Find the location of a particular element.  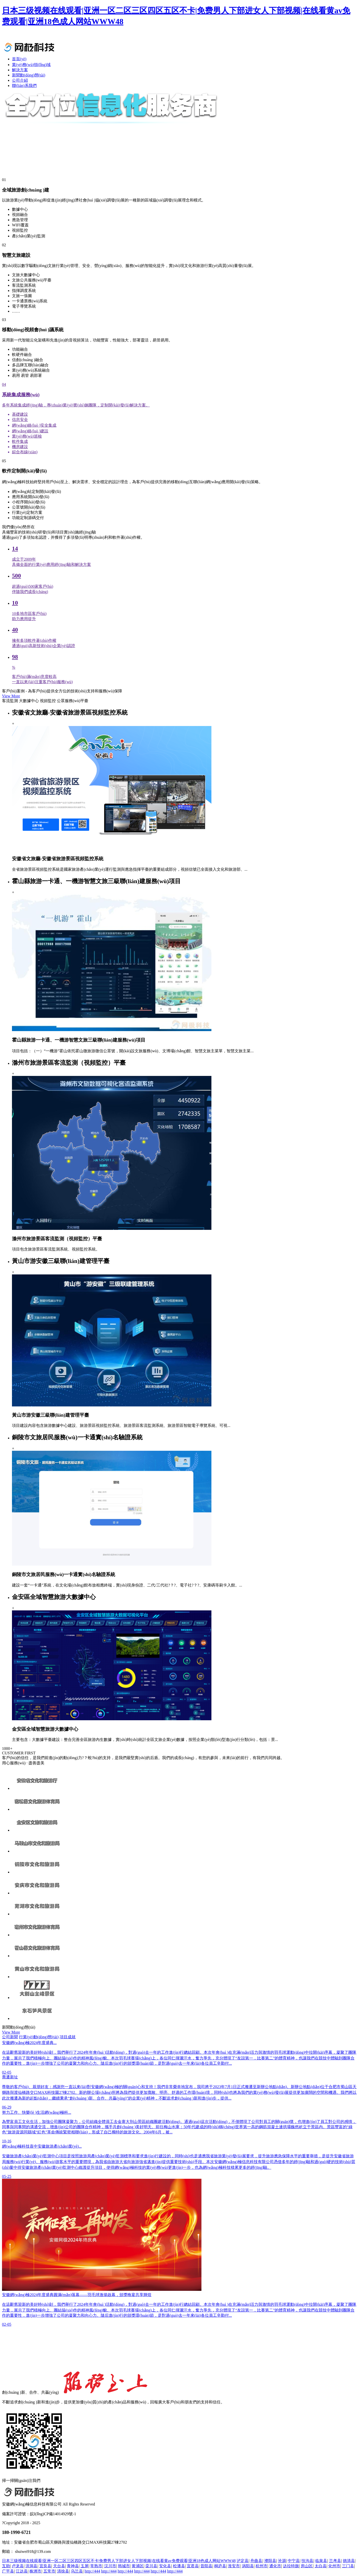

卢龙县 is located at coordinates (18, 2566).